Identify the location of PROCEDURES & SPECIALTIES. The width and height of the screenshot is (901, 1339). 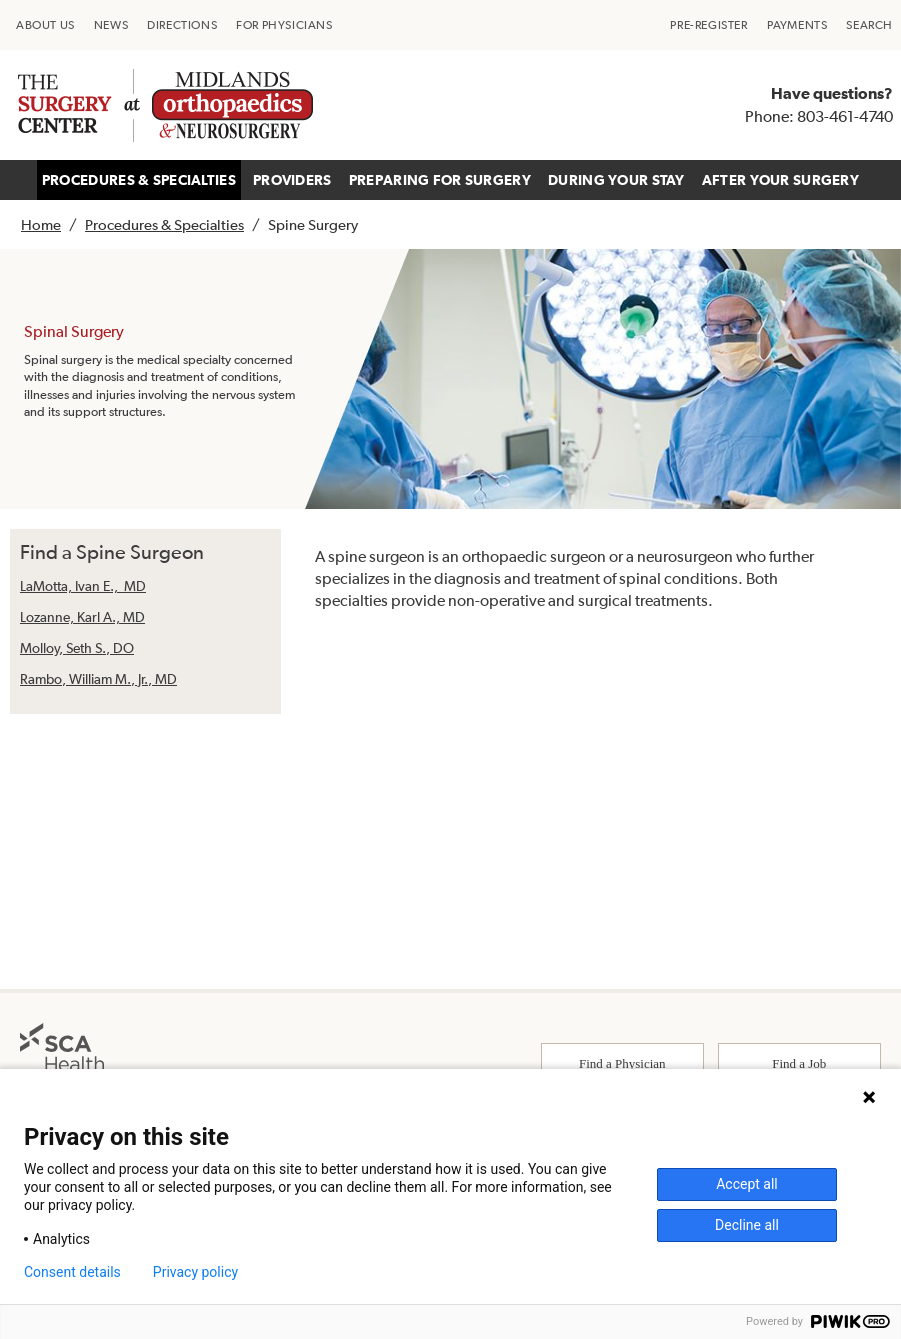
(139, 180).